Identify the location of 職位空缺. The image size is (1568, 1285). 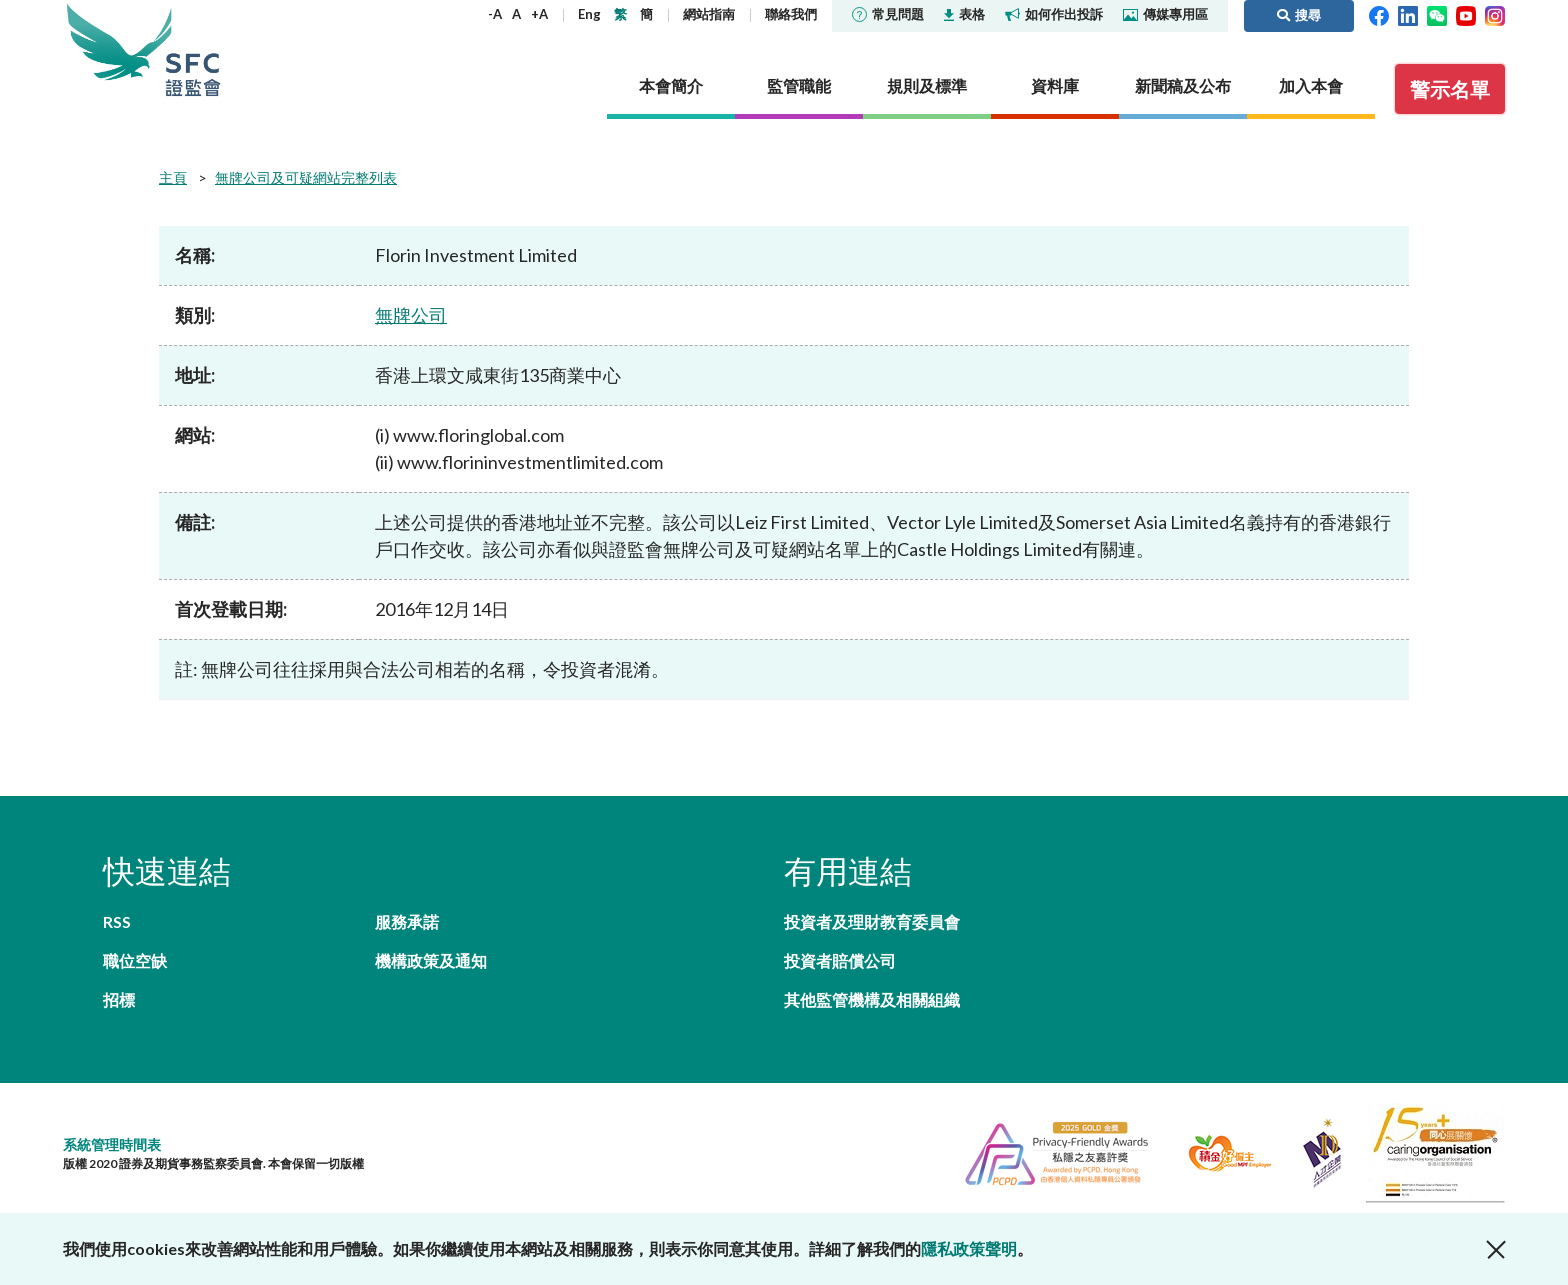
(135, 960).